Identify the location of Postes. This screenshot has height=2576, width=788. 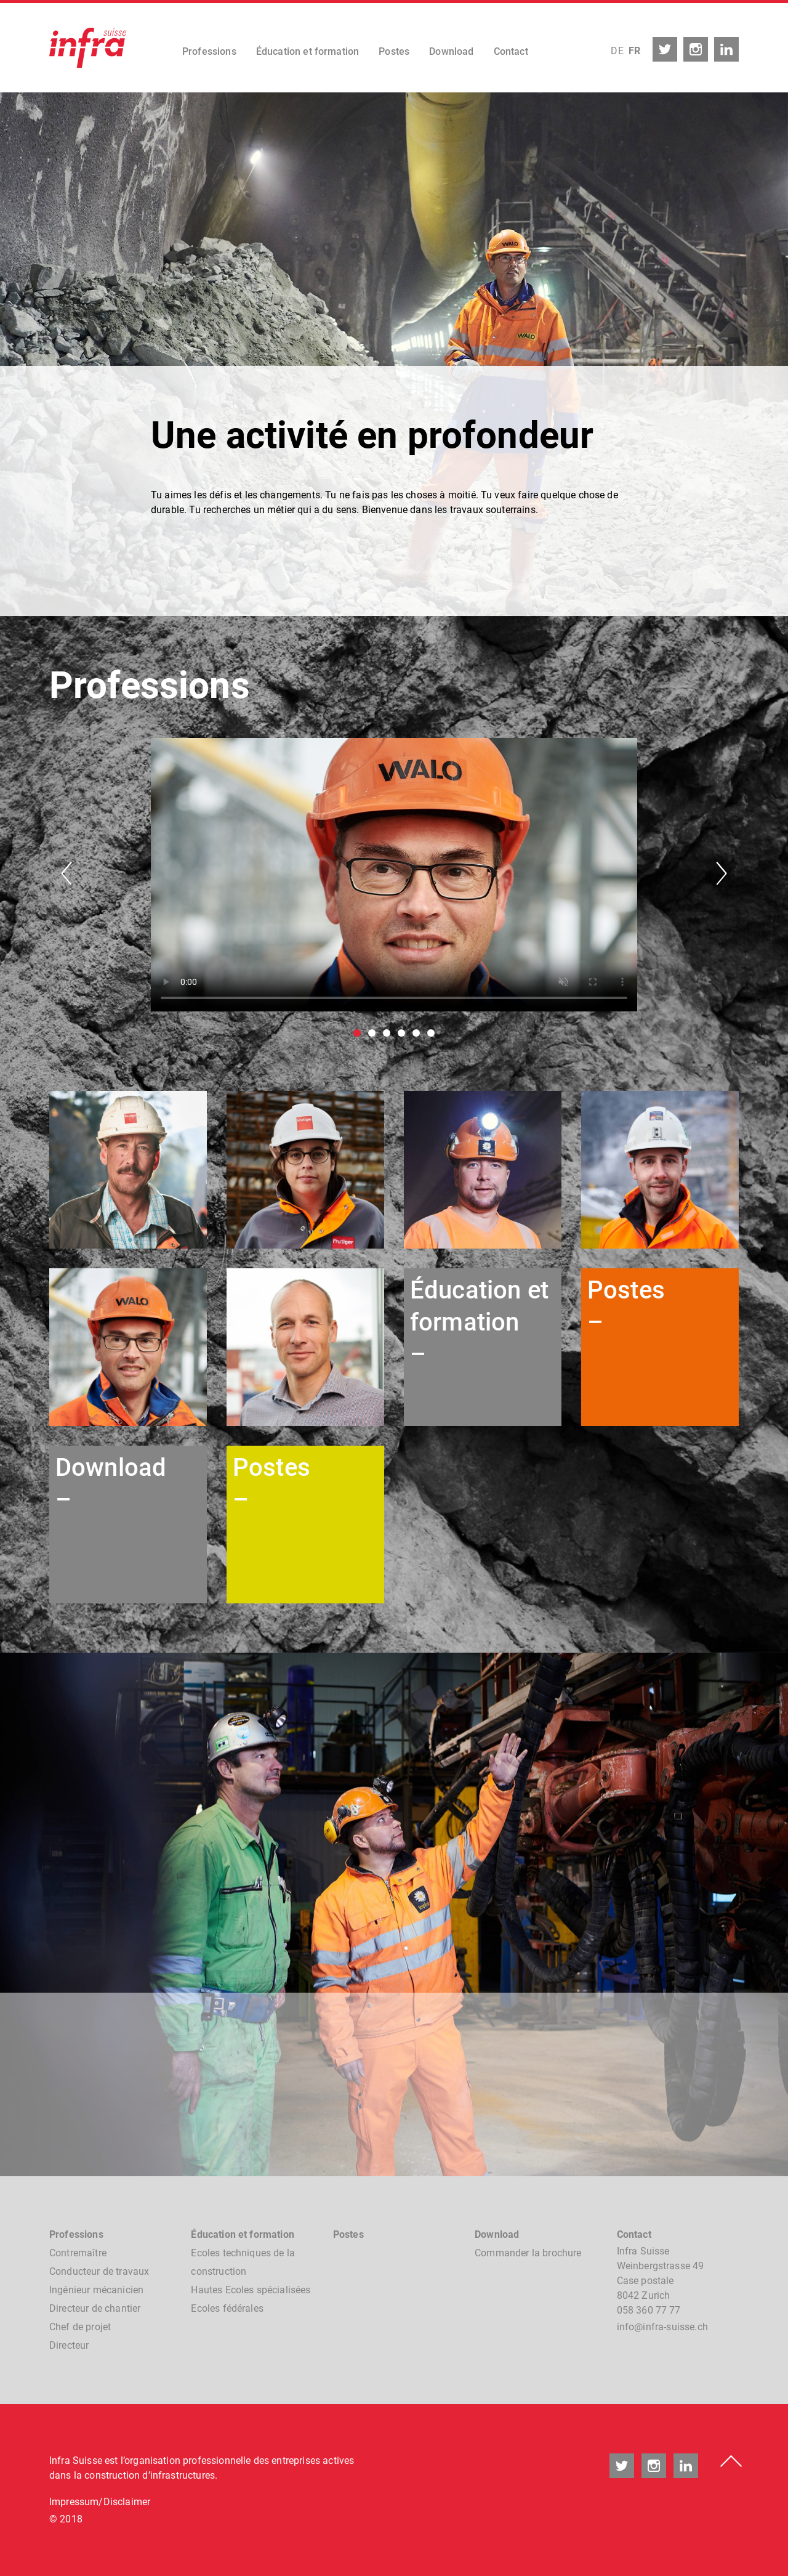
(394, 51).